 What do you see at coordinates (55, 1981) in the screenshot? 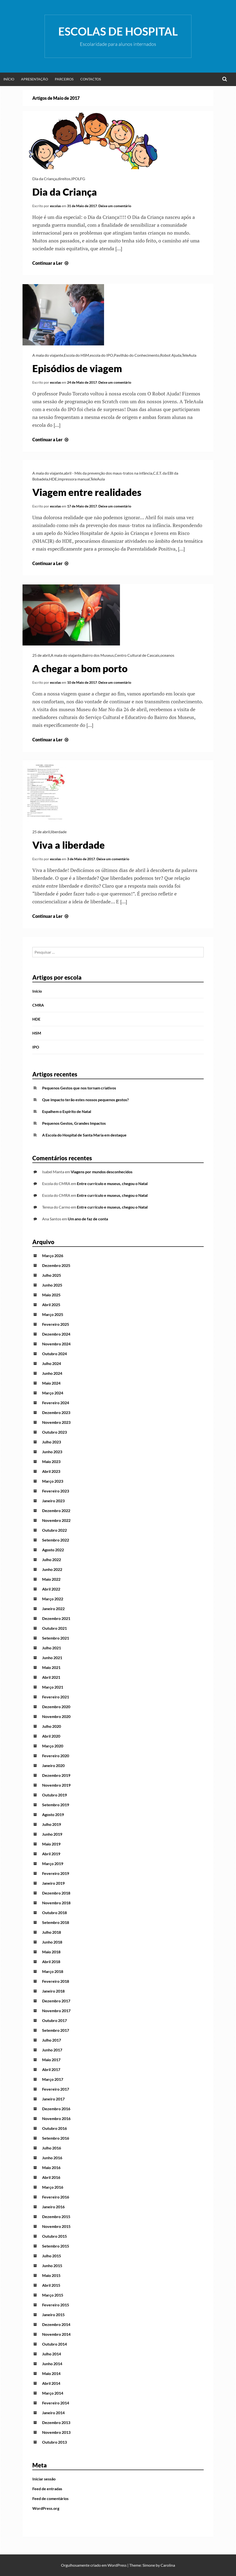
I see `Fevereiro 2018` at bounding box center [55, 1981].